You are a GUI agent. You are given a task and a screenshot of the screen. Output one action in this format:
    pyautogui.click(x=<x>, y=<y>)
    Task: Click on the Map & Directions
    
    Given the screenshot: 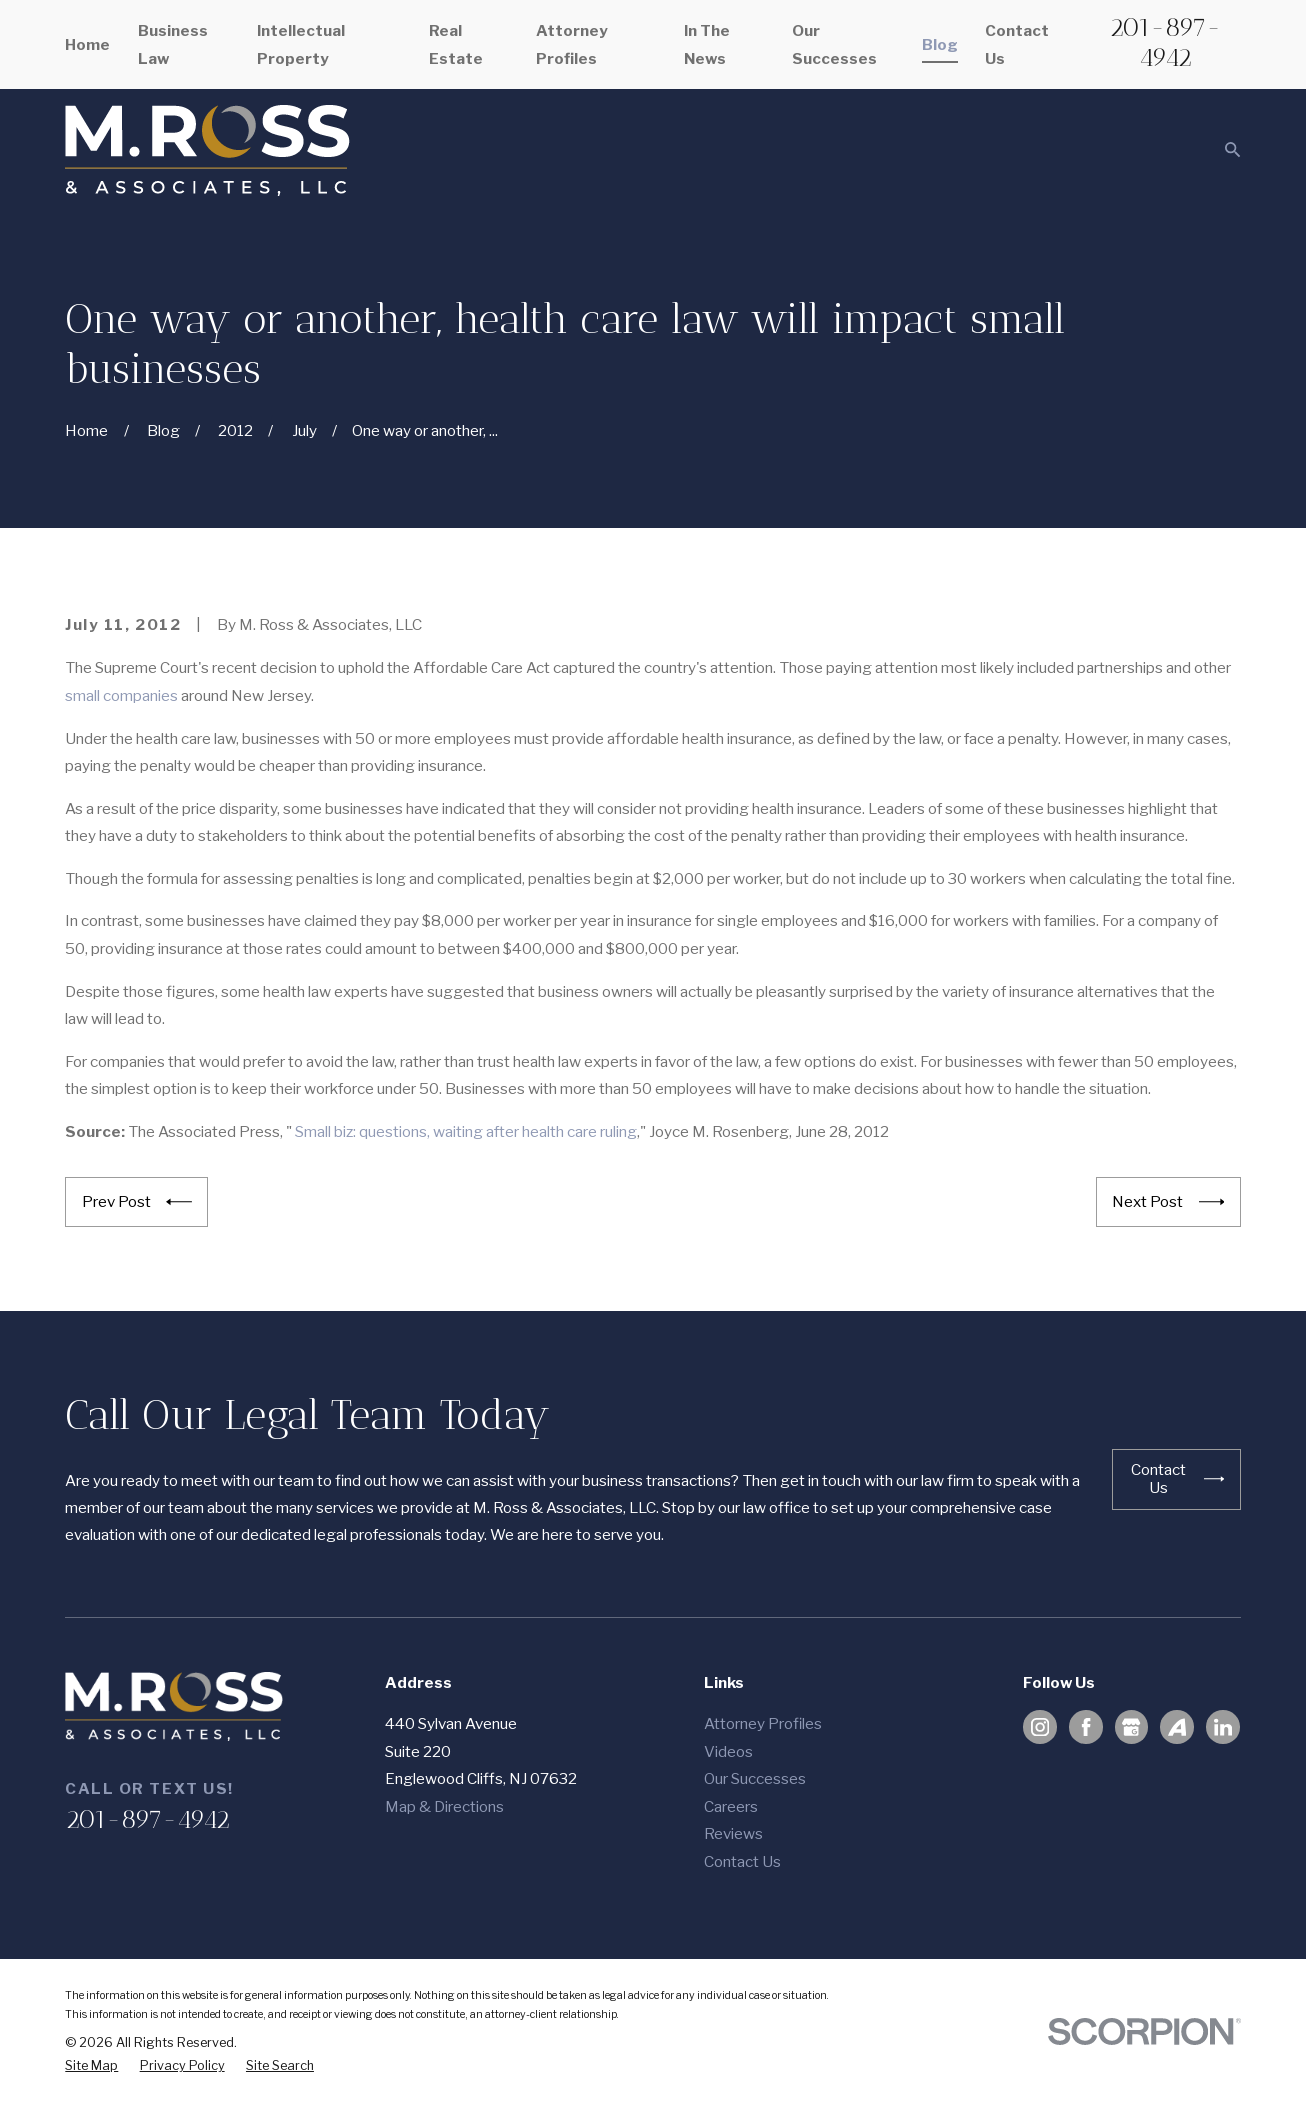 What is the action you would take?
    pyautogui.click(x=444, y=1806)
    